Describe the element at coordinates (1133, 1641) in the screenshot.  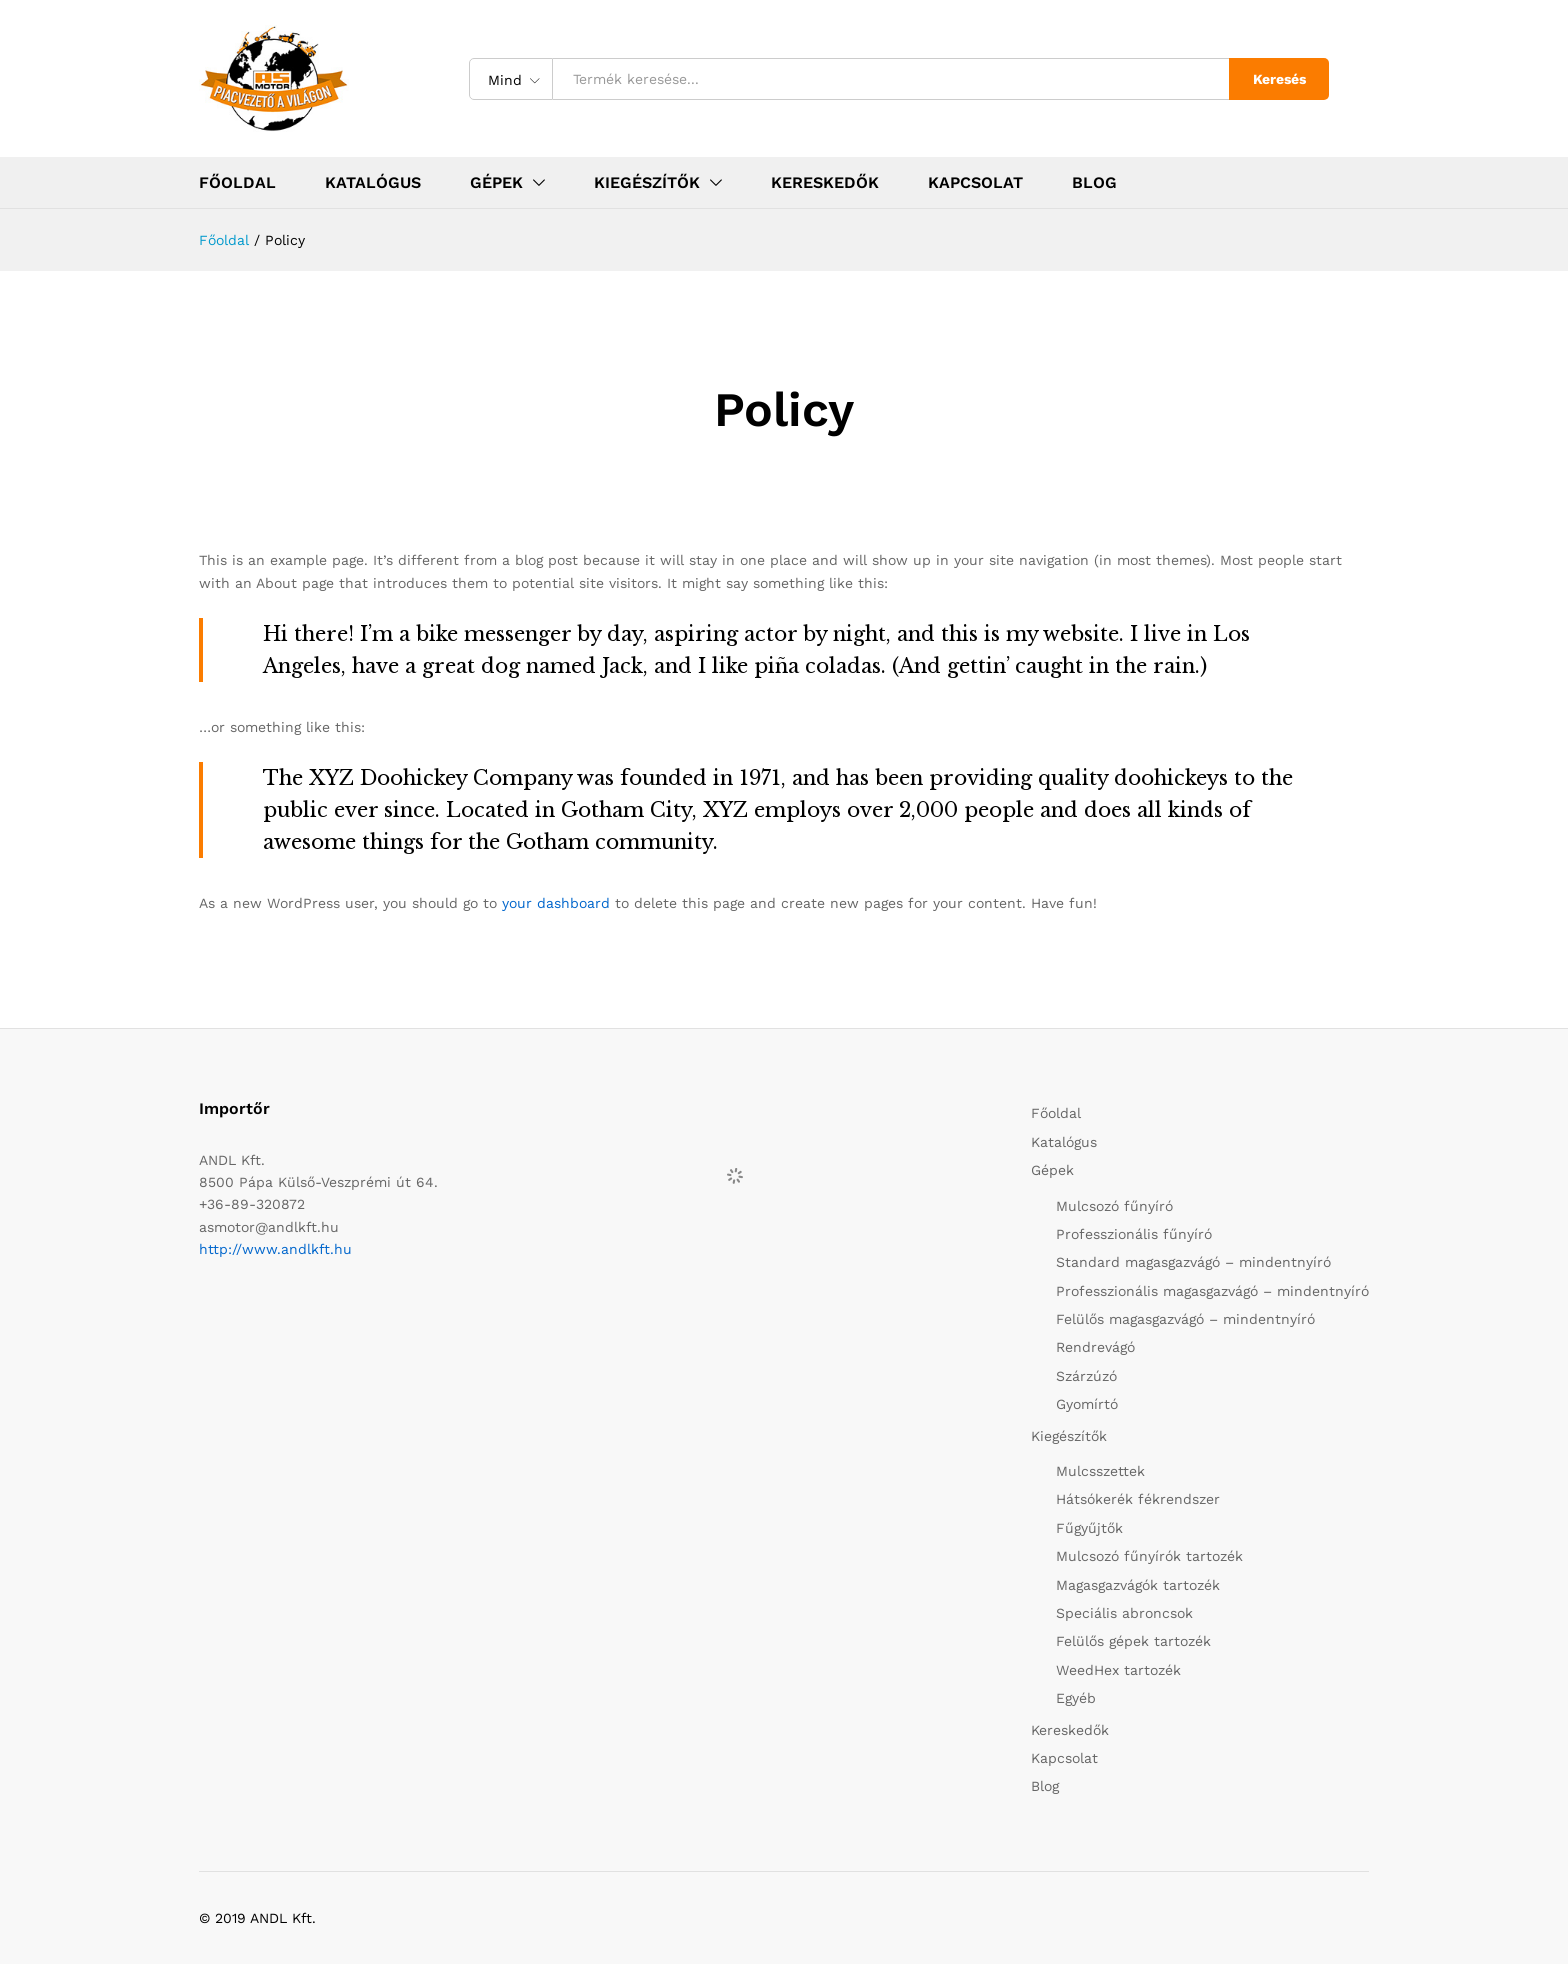
I see `Felülős gépek tartozék` at that location.